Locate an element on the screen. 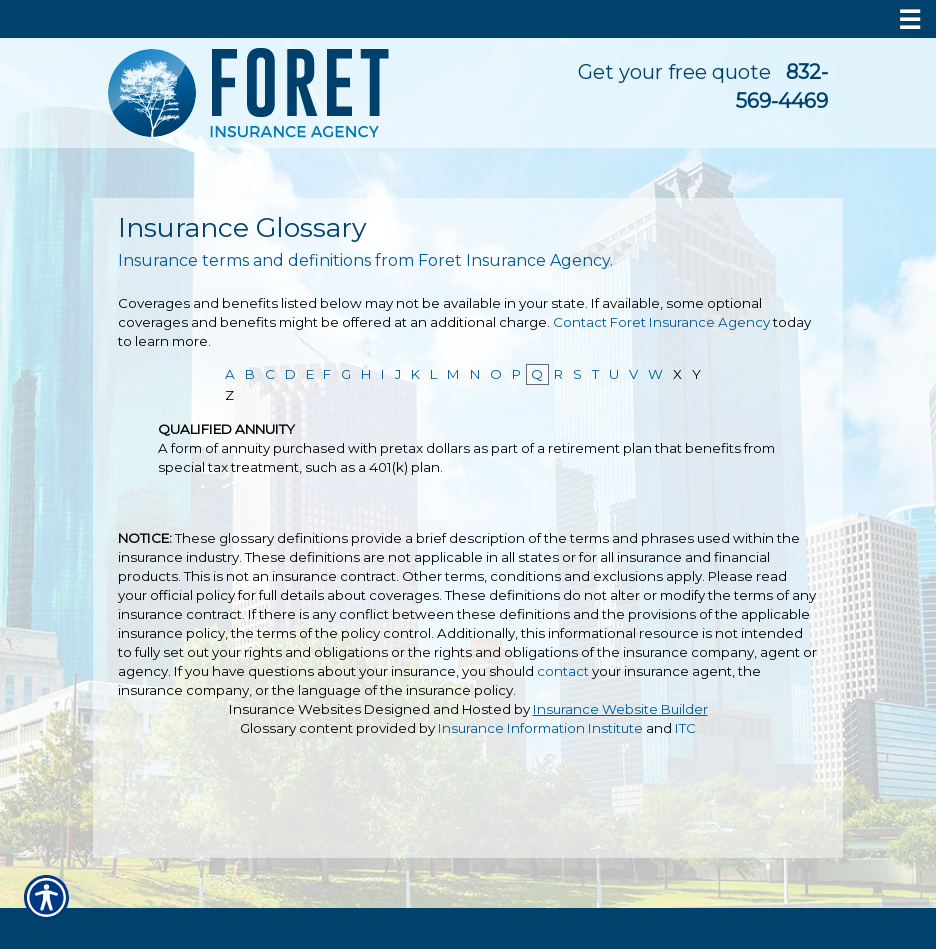 The height and width of the screenshot is (949, 936). Insurance Information Institute is located at coordinates (540, 728).